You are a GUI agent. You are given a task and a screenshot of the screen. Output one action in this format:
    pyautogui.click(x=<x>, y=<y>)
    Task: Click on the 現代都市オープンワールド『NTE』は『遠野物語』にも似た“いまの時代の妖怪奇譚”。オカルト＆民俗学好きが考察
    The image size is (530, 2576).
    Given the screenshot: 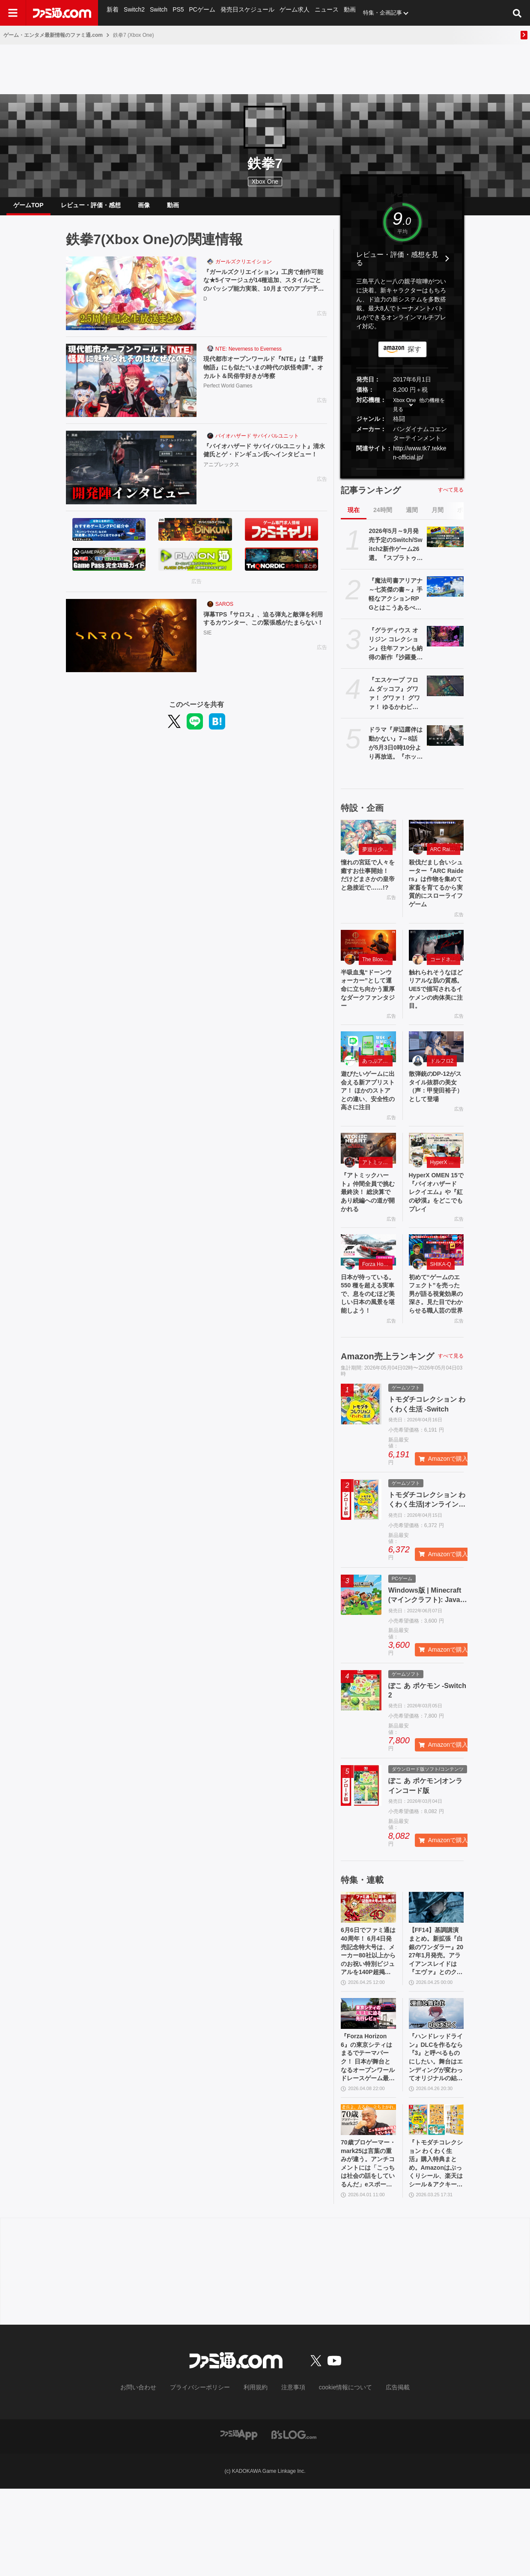 What is the action you would take?
    pyautogui.click(x=263, y=376)
    